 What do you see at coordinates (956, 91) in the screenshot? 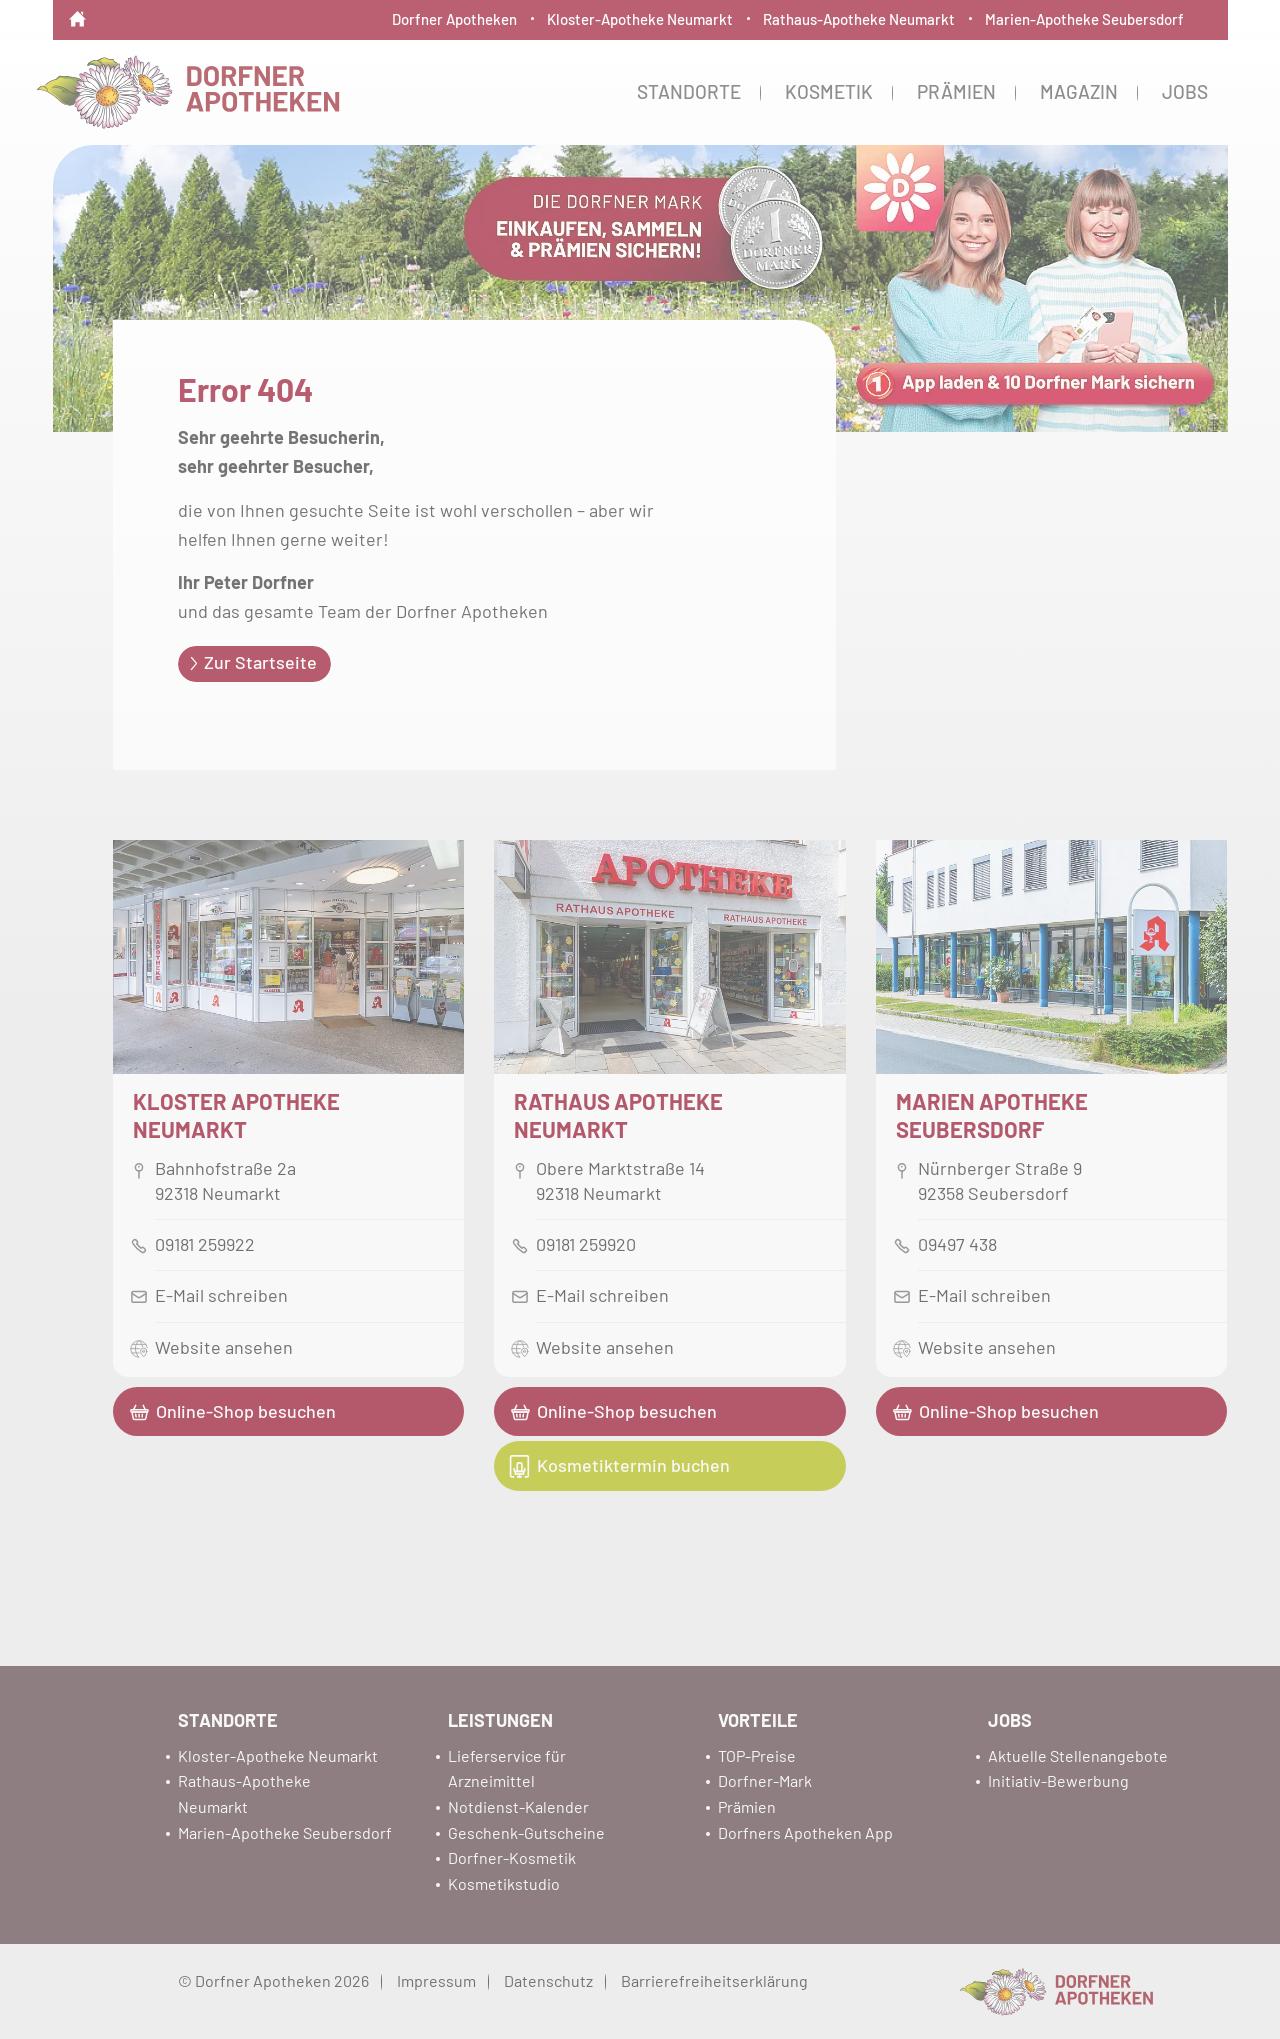
I see `Prämien [menuitem]` at bounding box center [956, 91].